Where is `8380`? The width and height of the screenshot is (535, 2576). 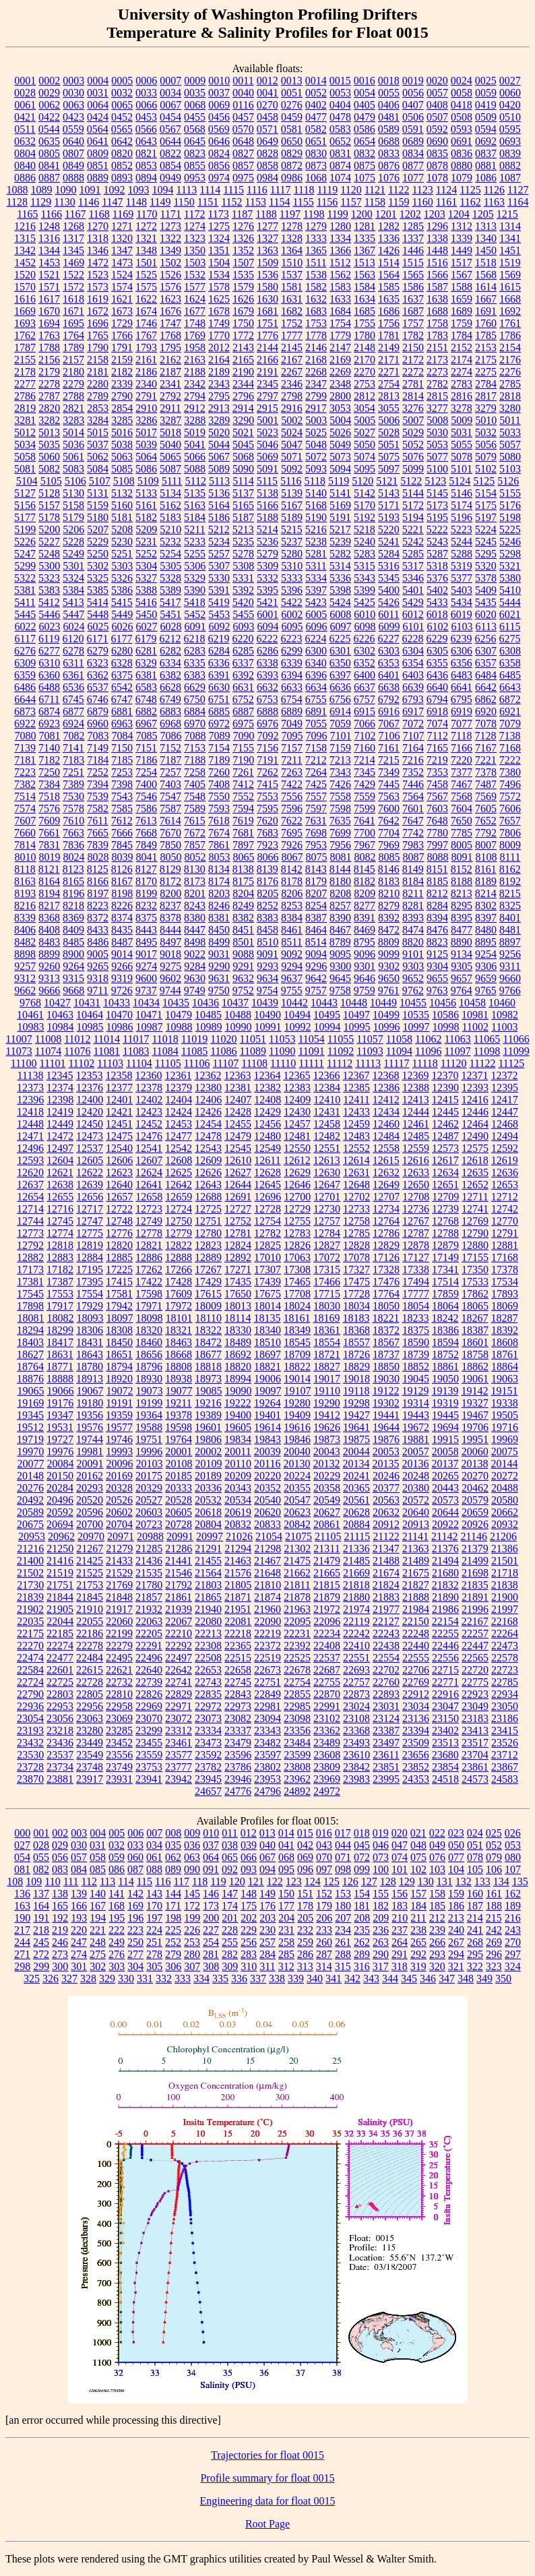 8380 is located at coordinates (195, 917).